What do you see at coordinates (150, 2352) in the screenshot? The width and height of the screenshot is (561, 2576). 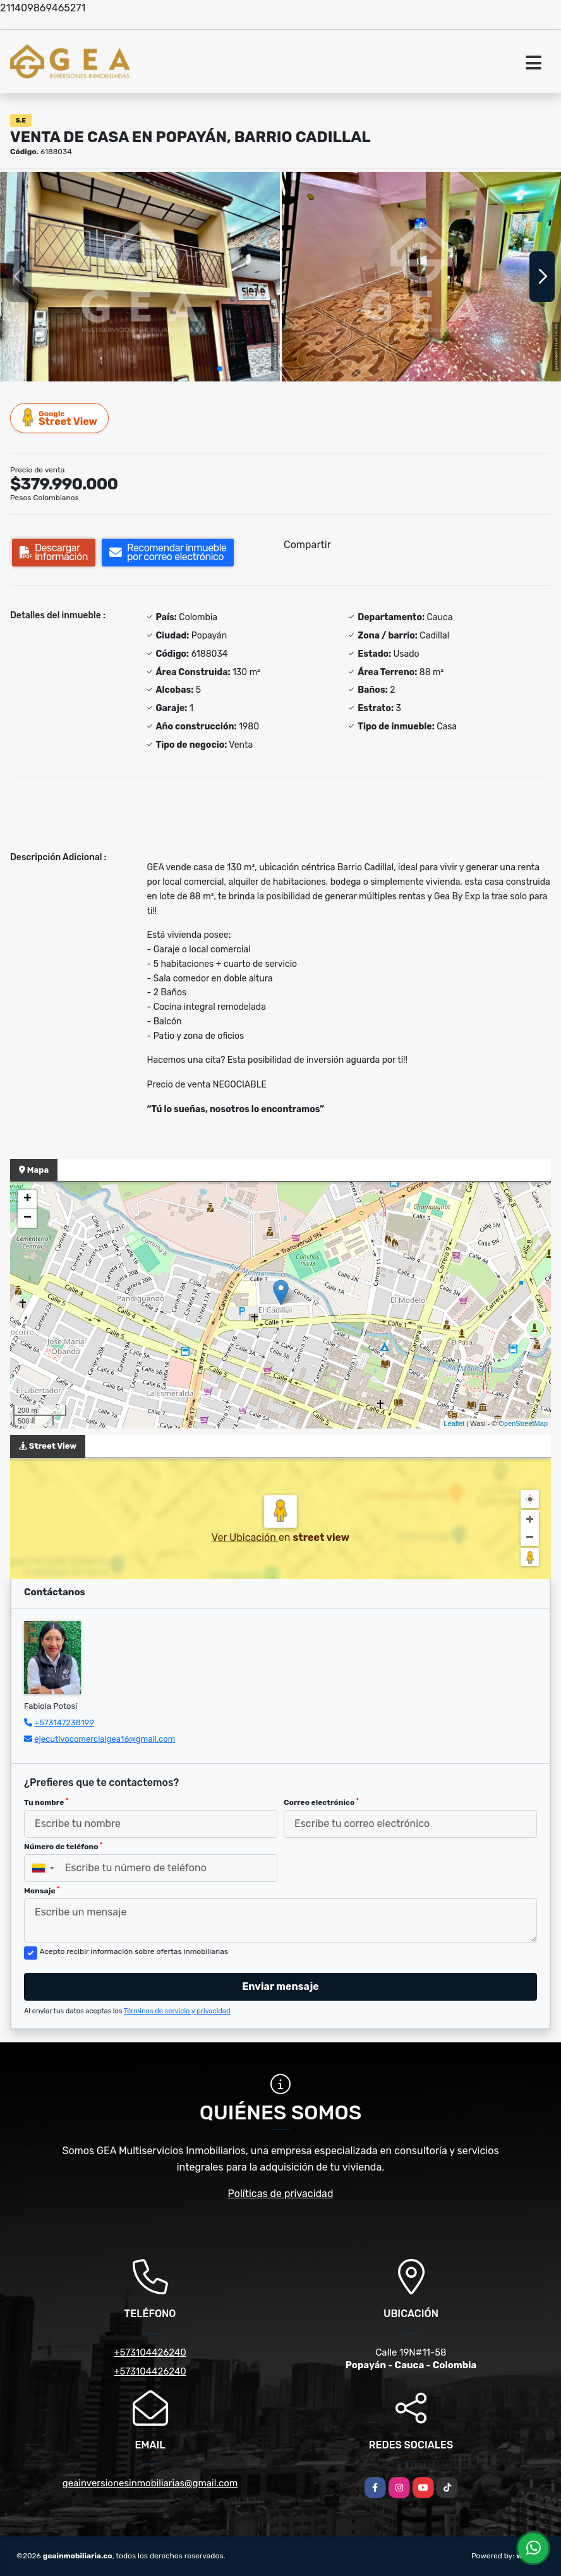 I see `+573104426240` at bounding box center [150, 2352].